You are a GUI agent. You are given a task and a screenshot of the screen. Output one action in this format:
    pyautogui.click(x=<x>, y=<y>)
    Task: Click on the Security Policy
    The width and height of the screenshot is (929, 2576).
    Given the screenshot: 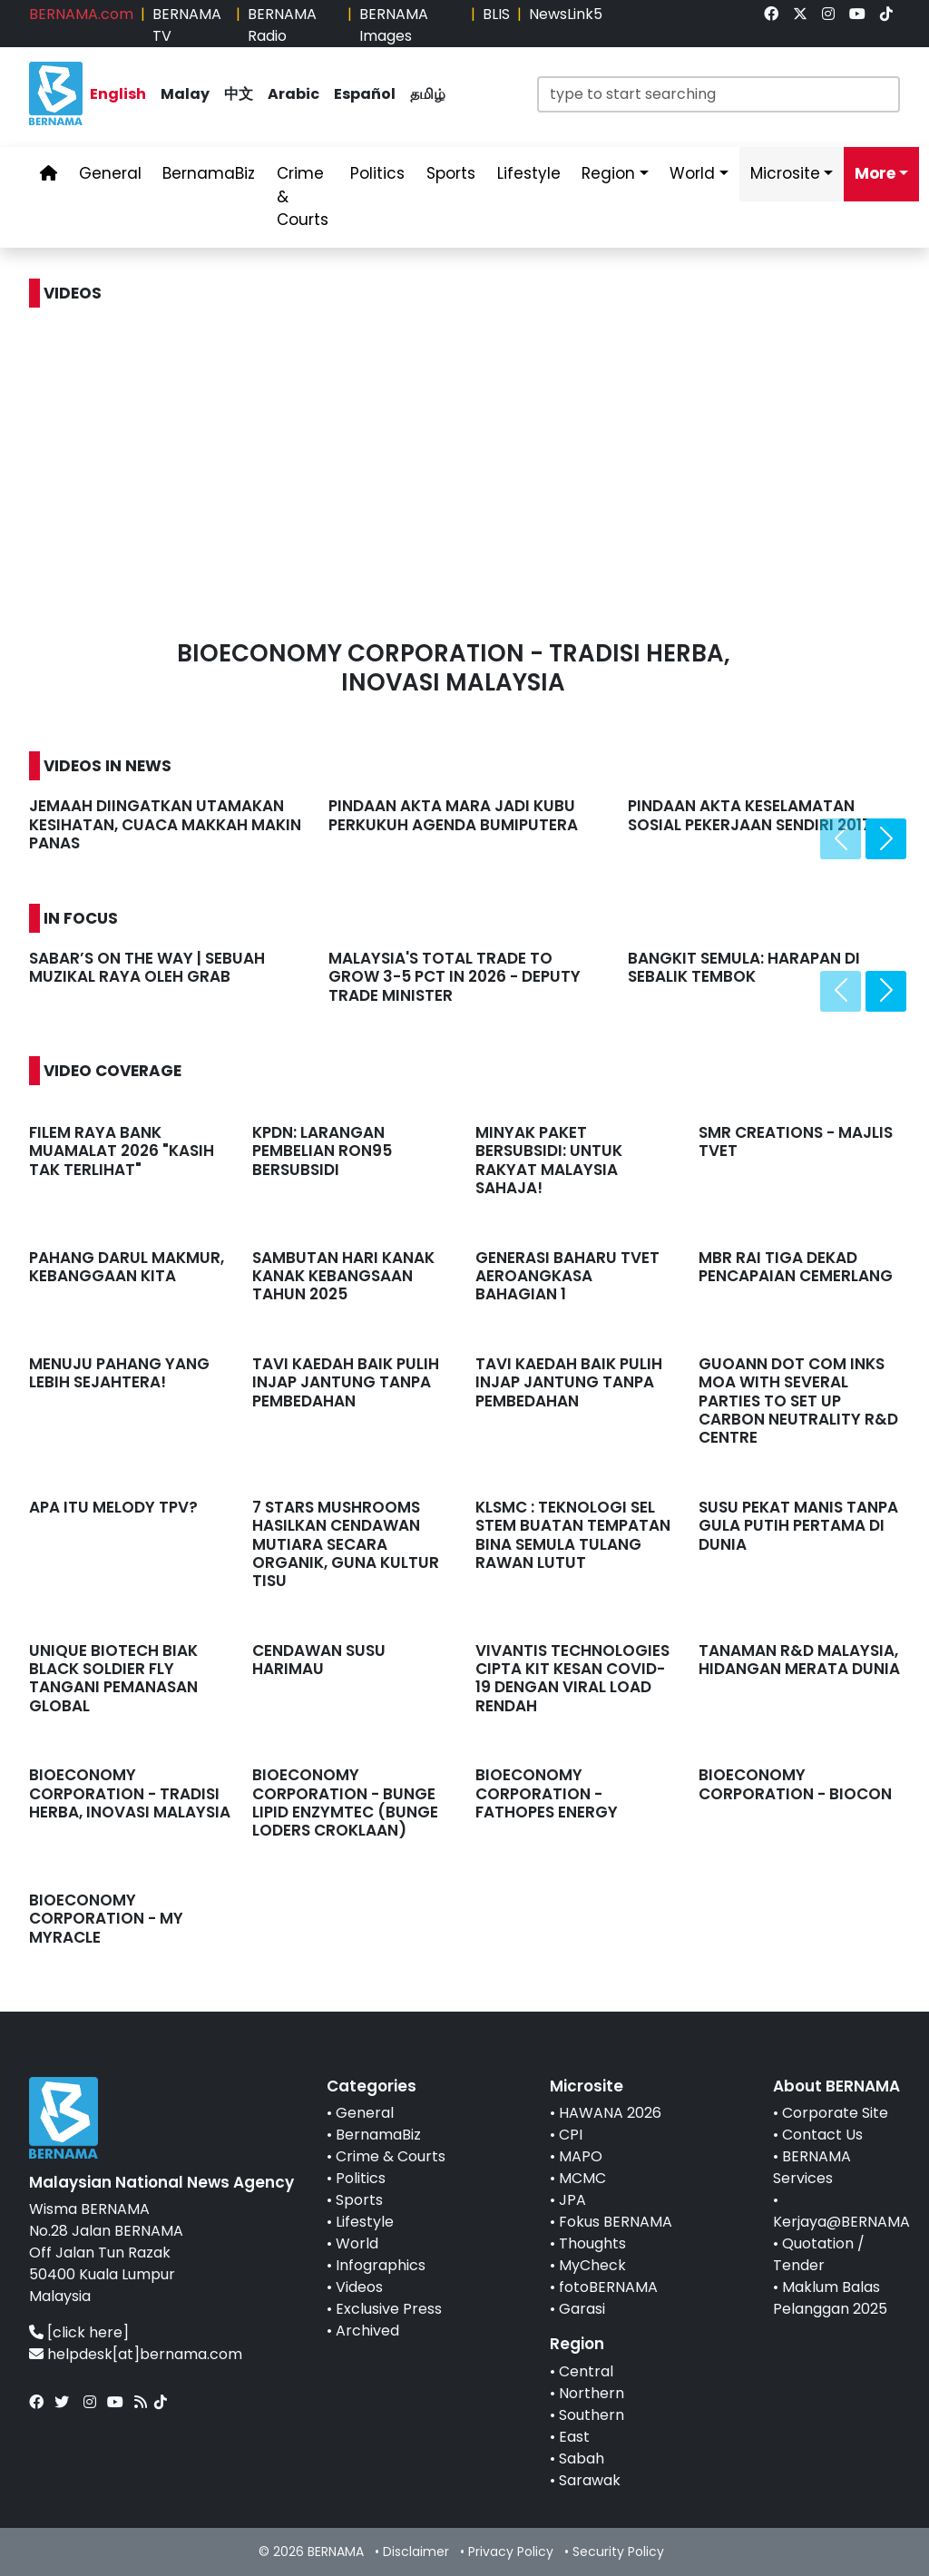 What is the action you would take?
    pyautogui.click(x=618, y=2551)
    